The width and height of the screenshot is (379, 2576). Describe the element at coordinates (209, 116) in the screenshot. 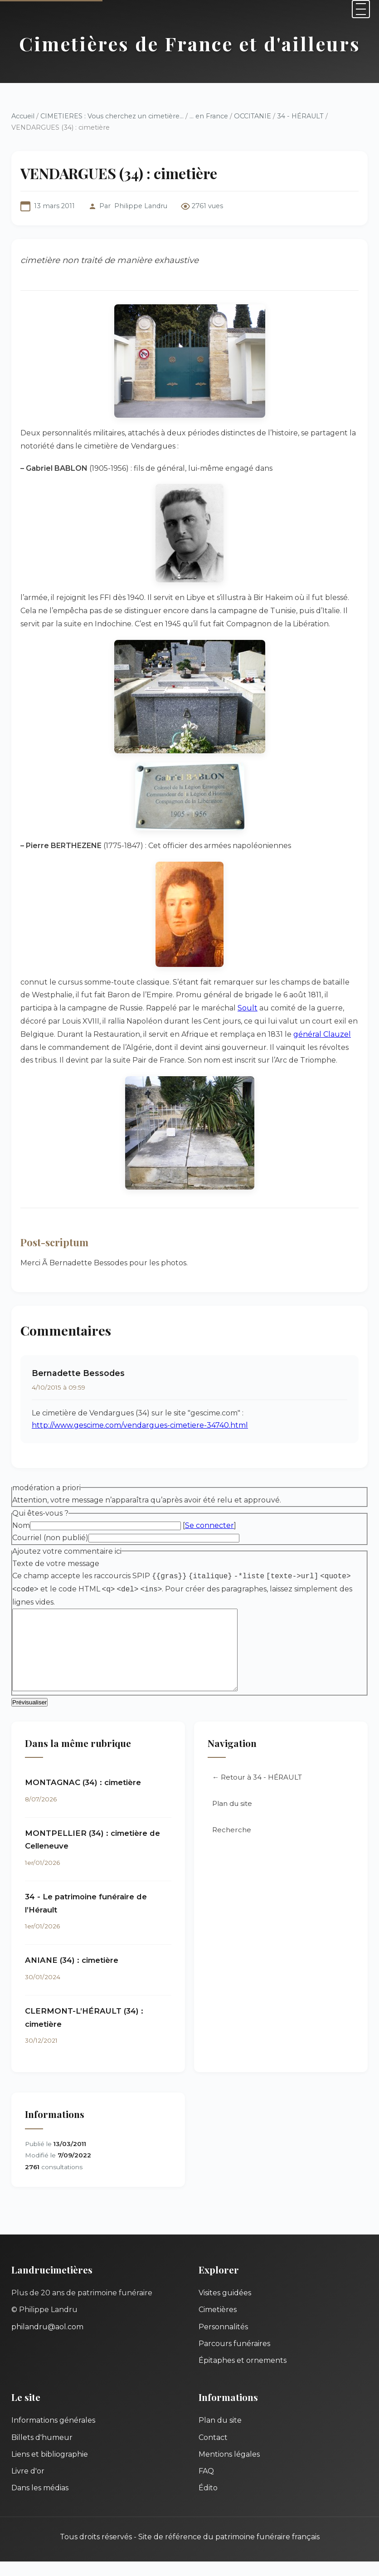

I see `... en France` at that location.